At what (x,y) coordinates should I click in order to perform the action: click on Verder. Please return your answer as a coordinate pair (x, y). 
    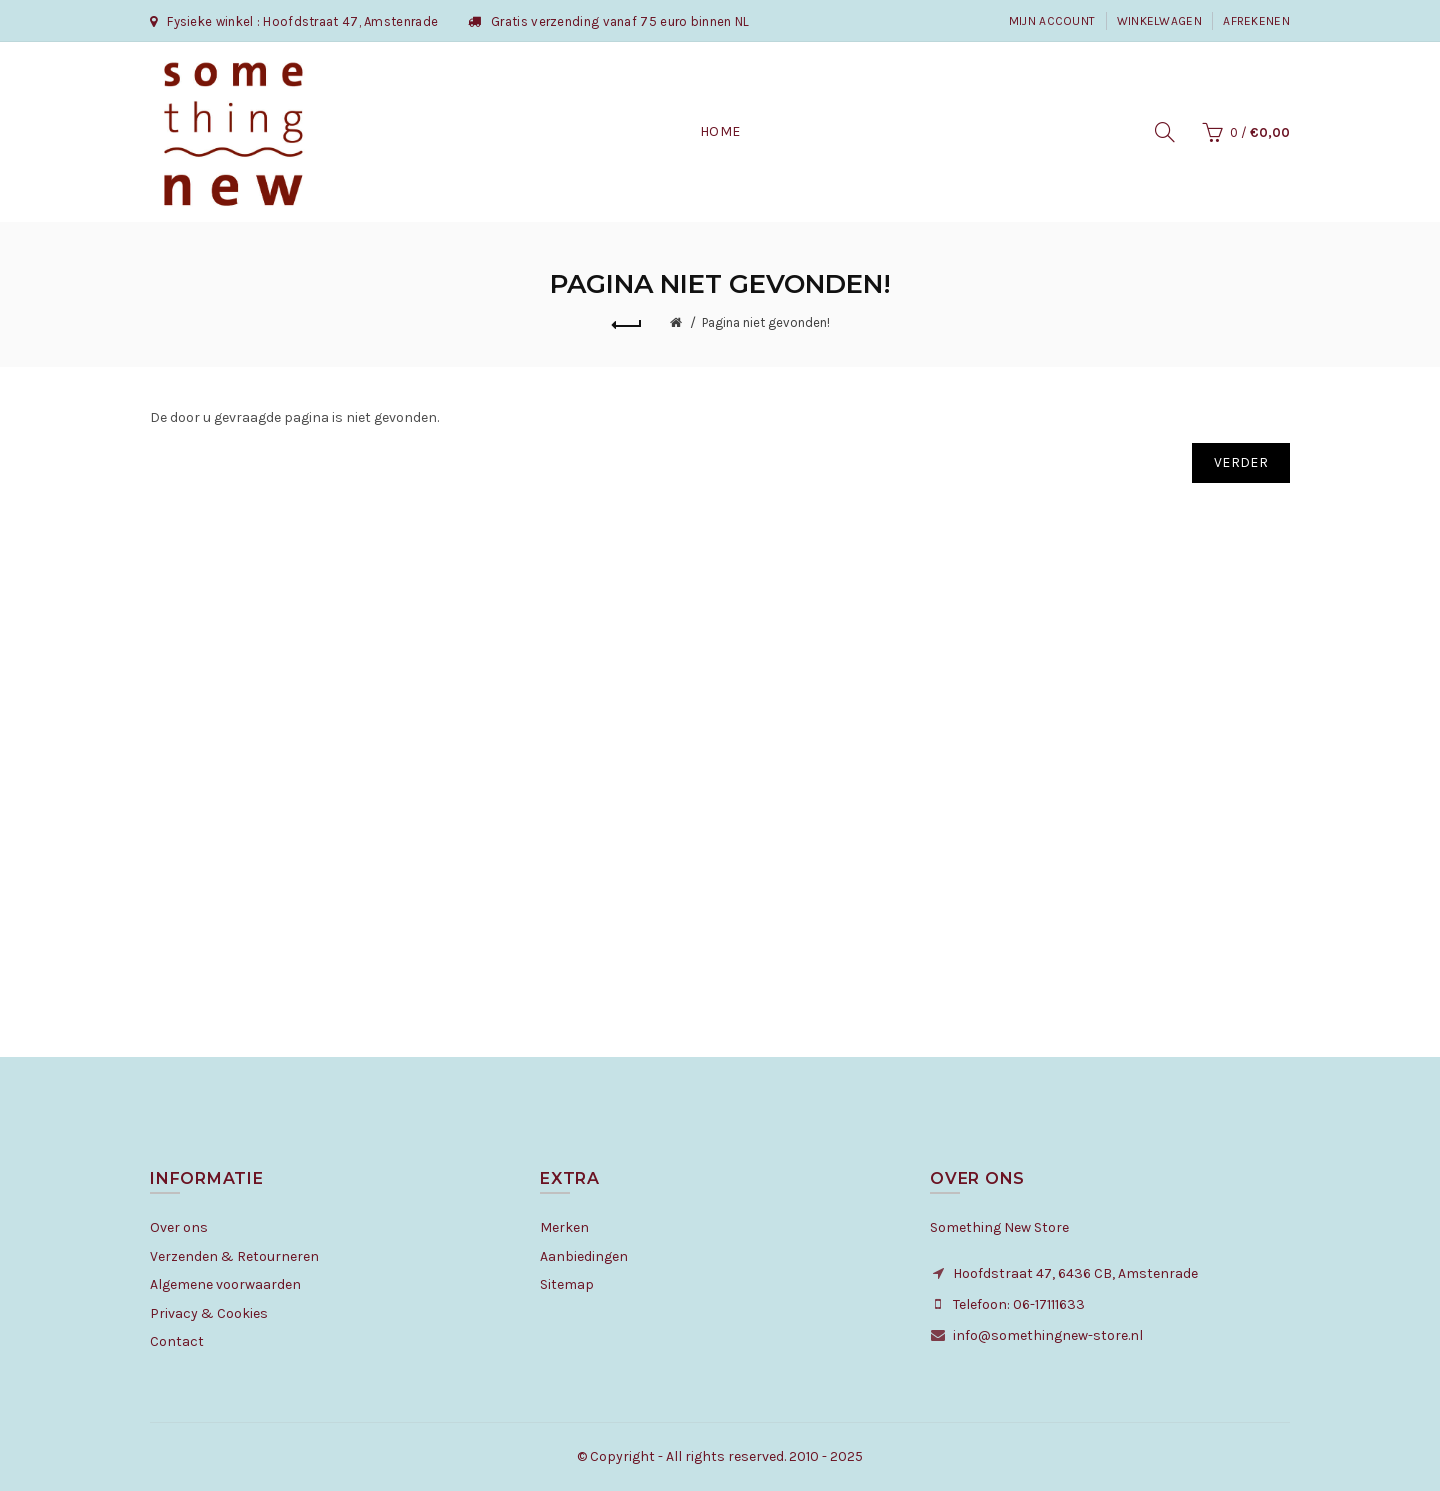
    Looking at the image, I should click on (1241, 462).